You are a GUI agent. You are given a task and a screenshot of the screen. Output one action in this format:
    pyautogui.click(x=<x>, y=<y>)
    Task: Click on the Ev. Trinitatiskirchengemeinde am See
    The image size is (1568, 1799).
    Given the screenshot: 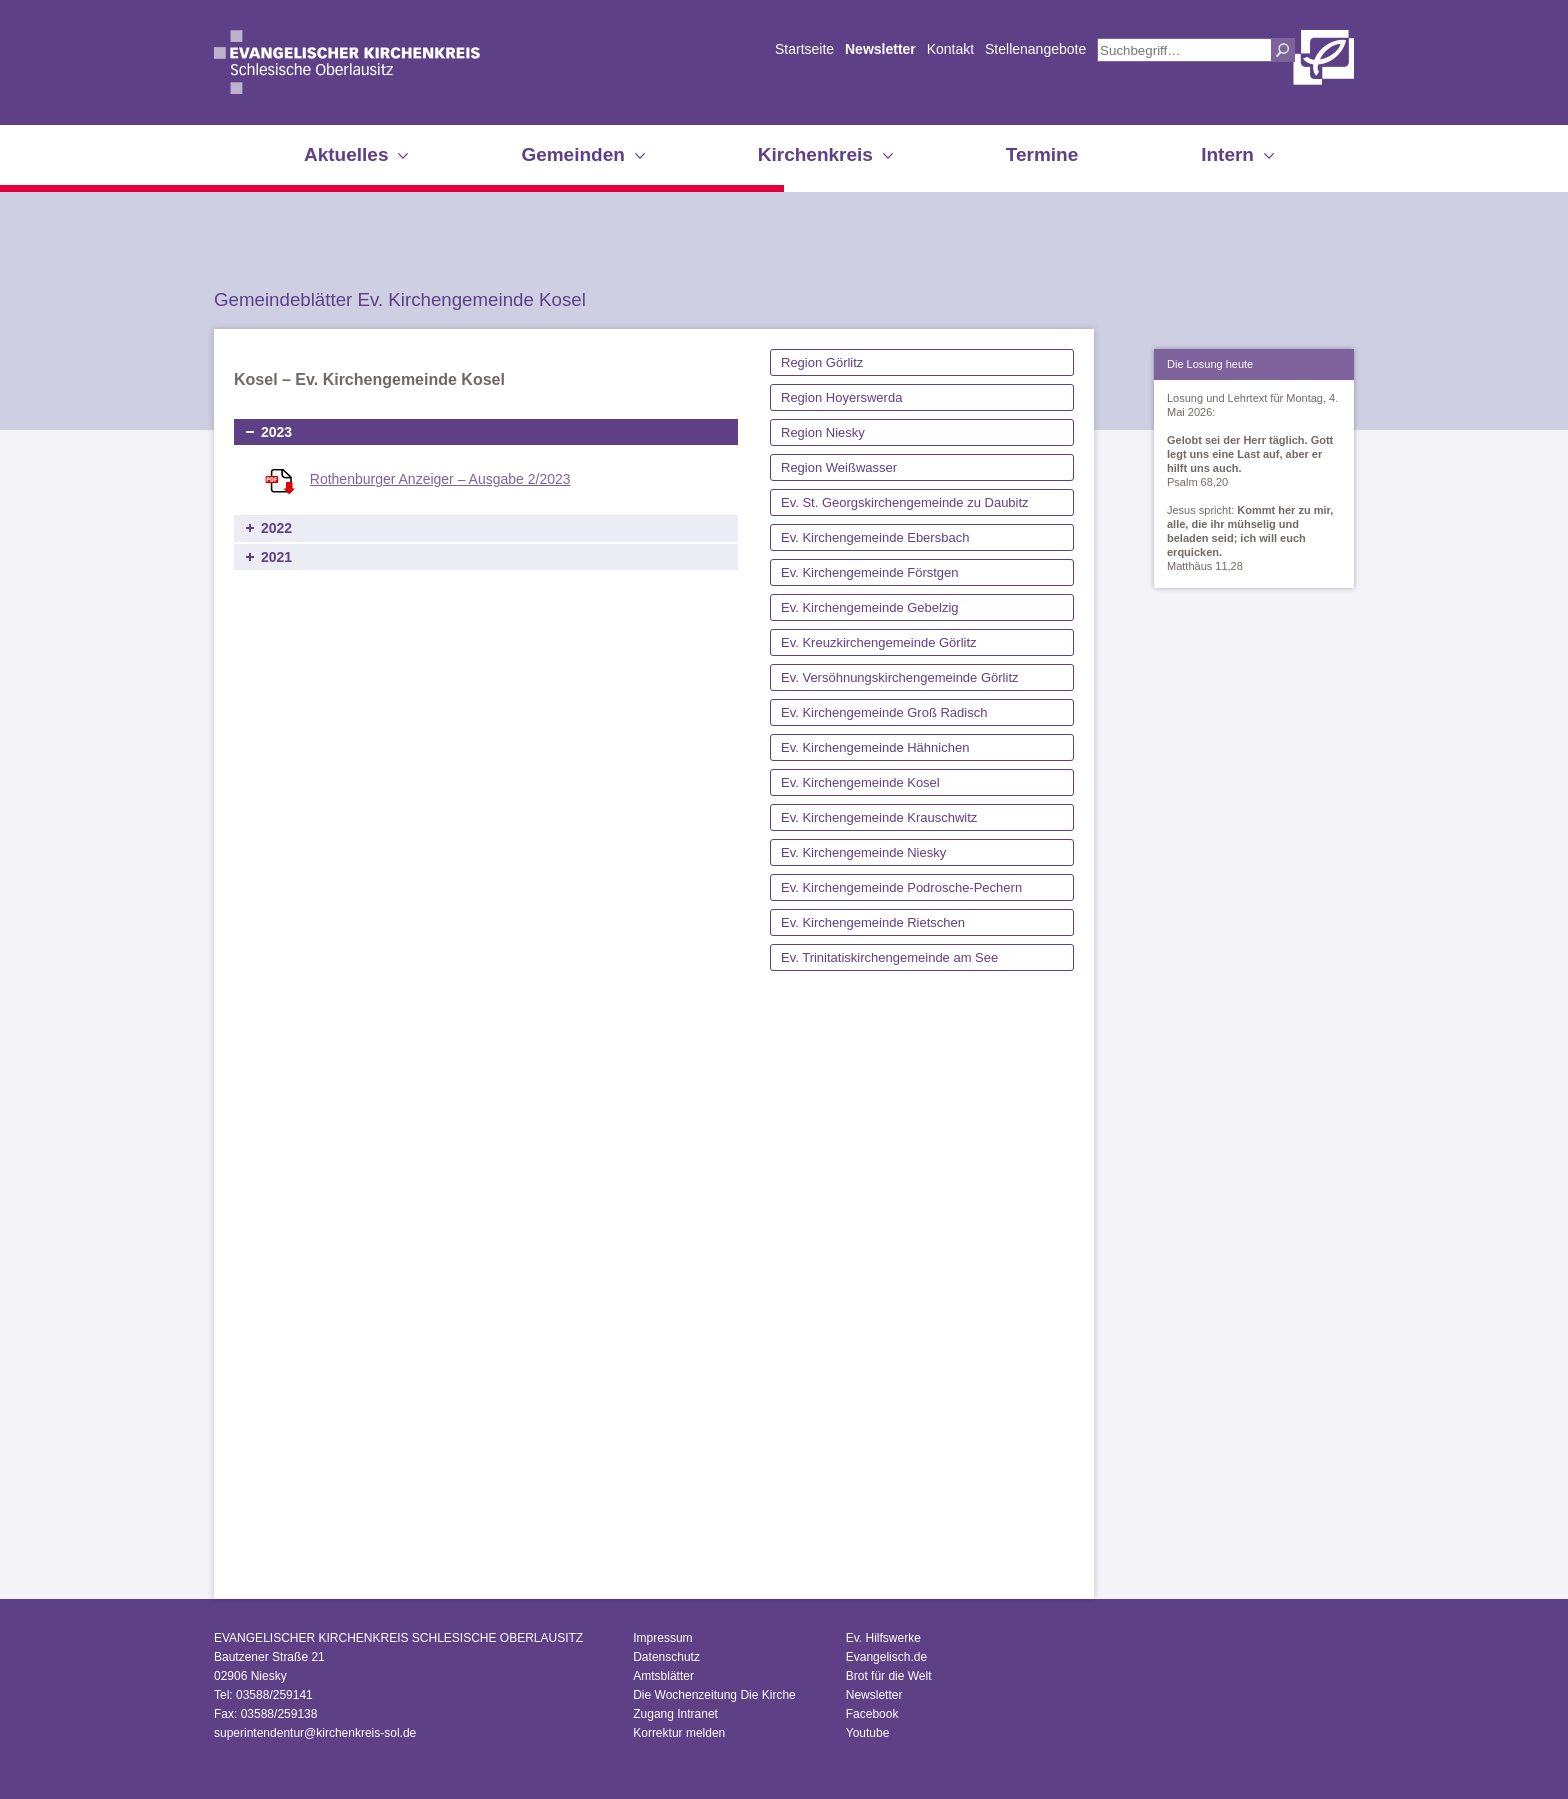 What is the action you would take?
    pyautogui.click(x=889, y=957)
    